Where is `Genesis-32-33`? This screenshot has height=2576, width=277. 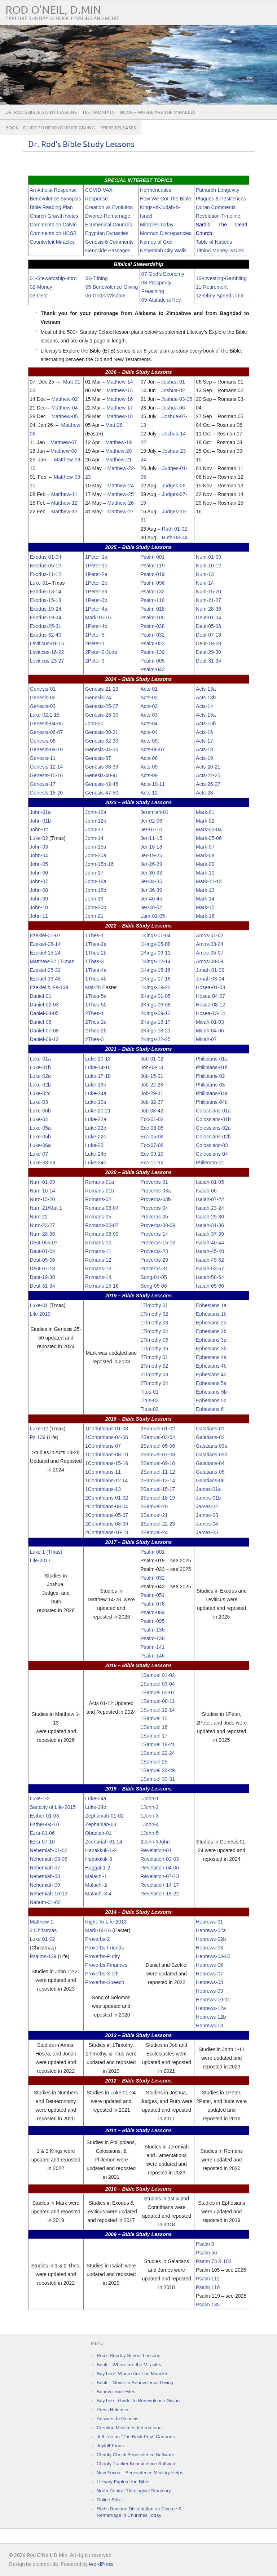 Genesis-32-33 is located at coordinates (101, 741).